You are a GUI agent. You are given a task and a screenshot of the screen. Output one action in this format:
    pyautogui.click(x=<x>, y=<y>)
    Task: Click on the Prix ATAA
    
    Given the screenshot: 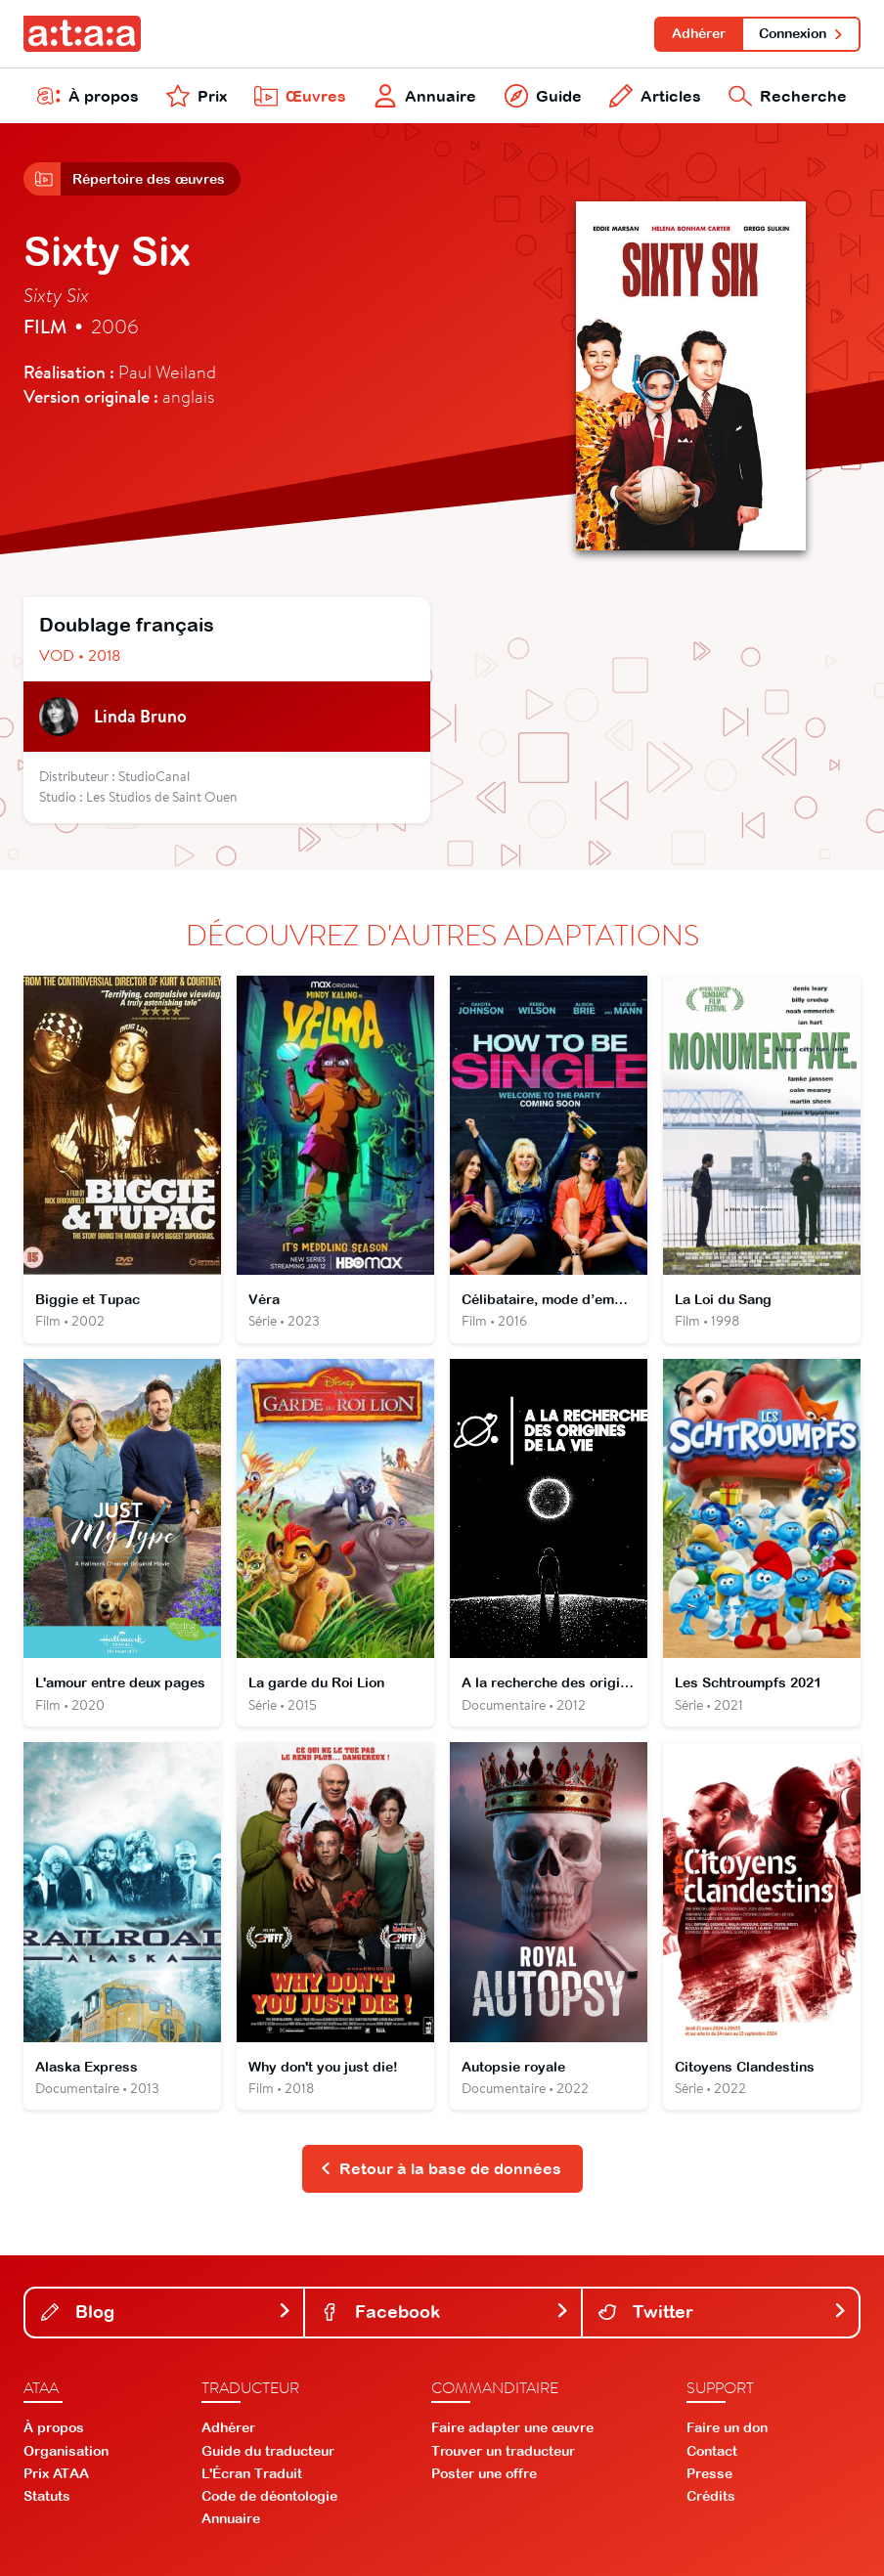 What is the action you would take?
    pyautogui.click(x=56, y=2473)
    